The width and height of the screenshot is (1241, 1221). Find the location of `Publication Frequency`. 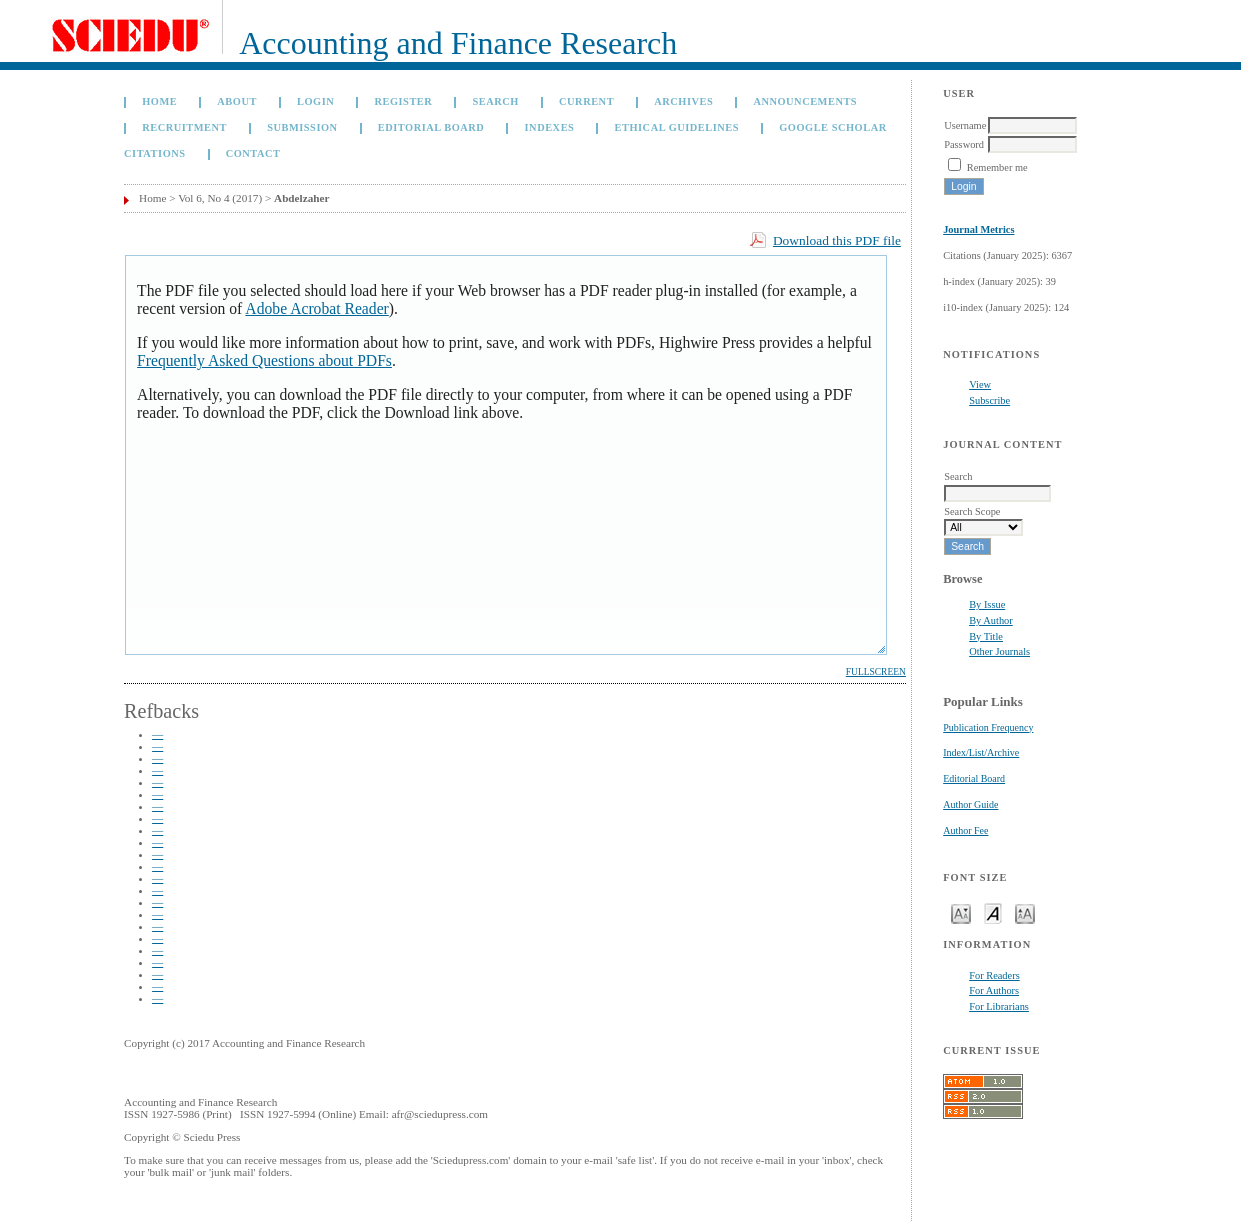

Publication Frequency is located at coordinates (988, 727).